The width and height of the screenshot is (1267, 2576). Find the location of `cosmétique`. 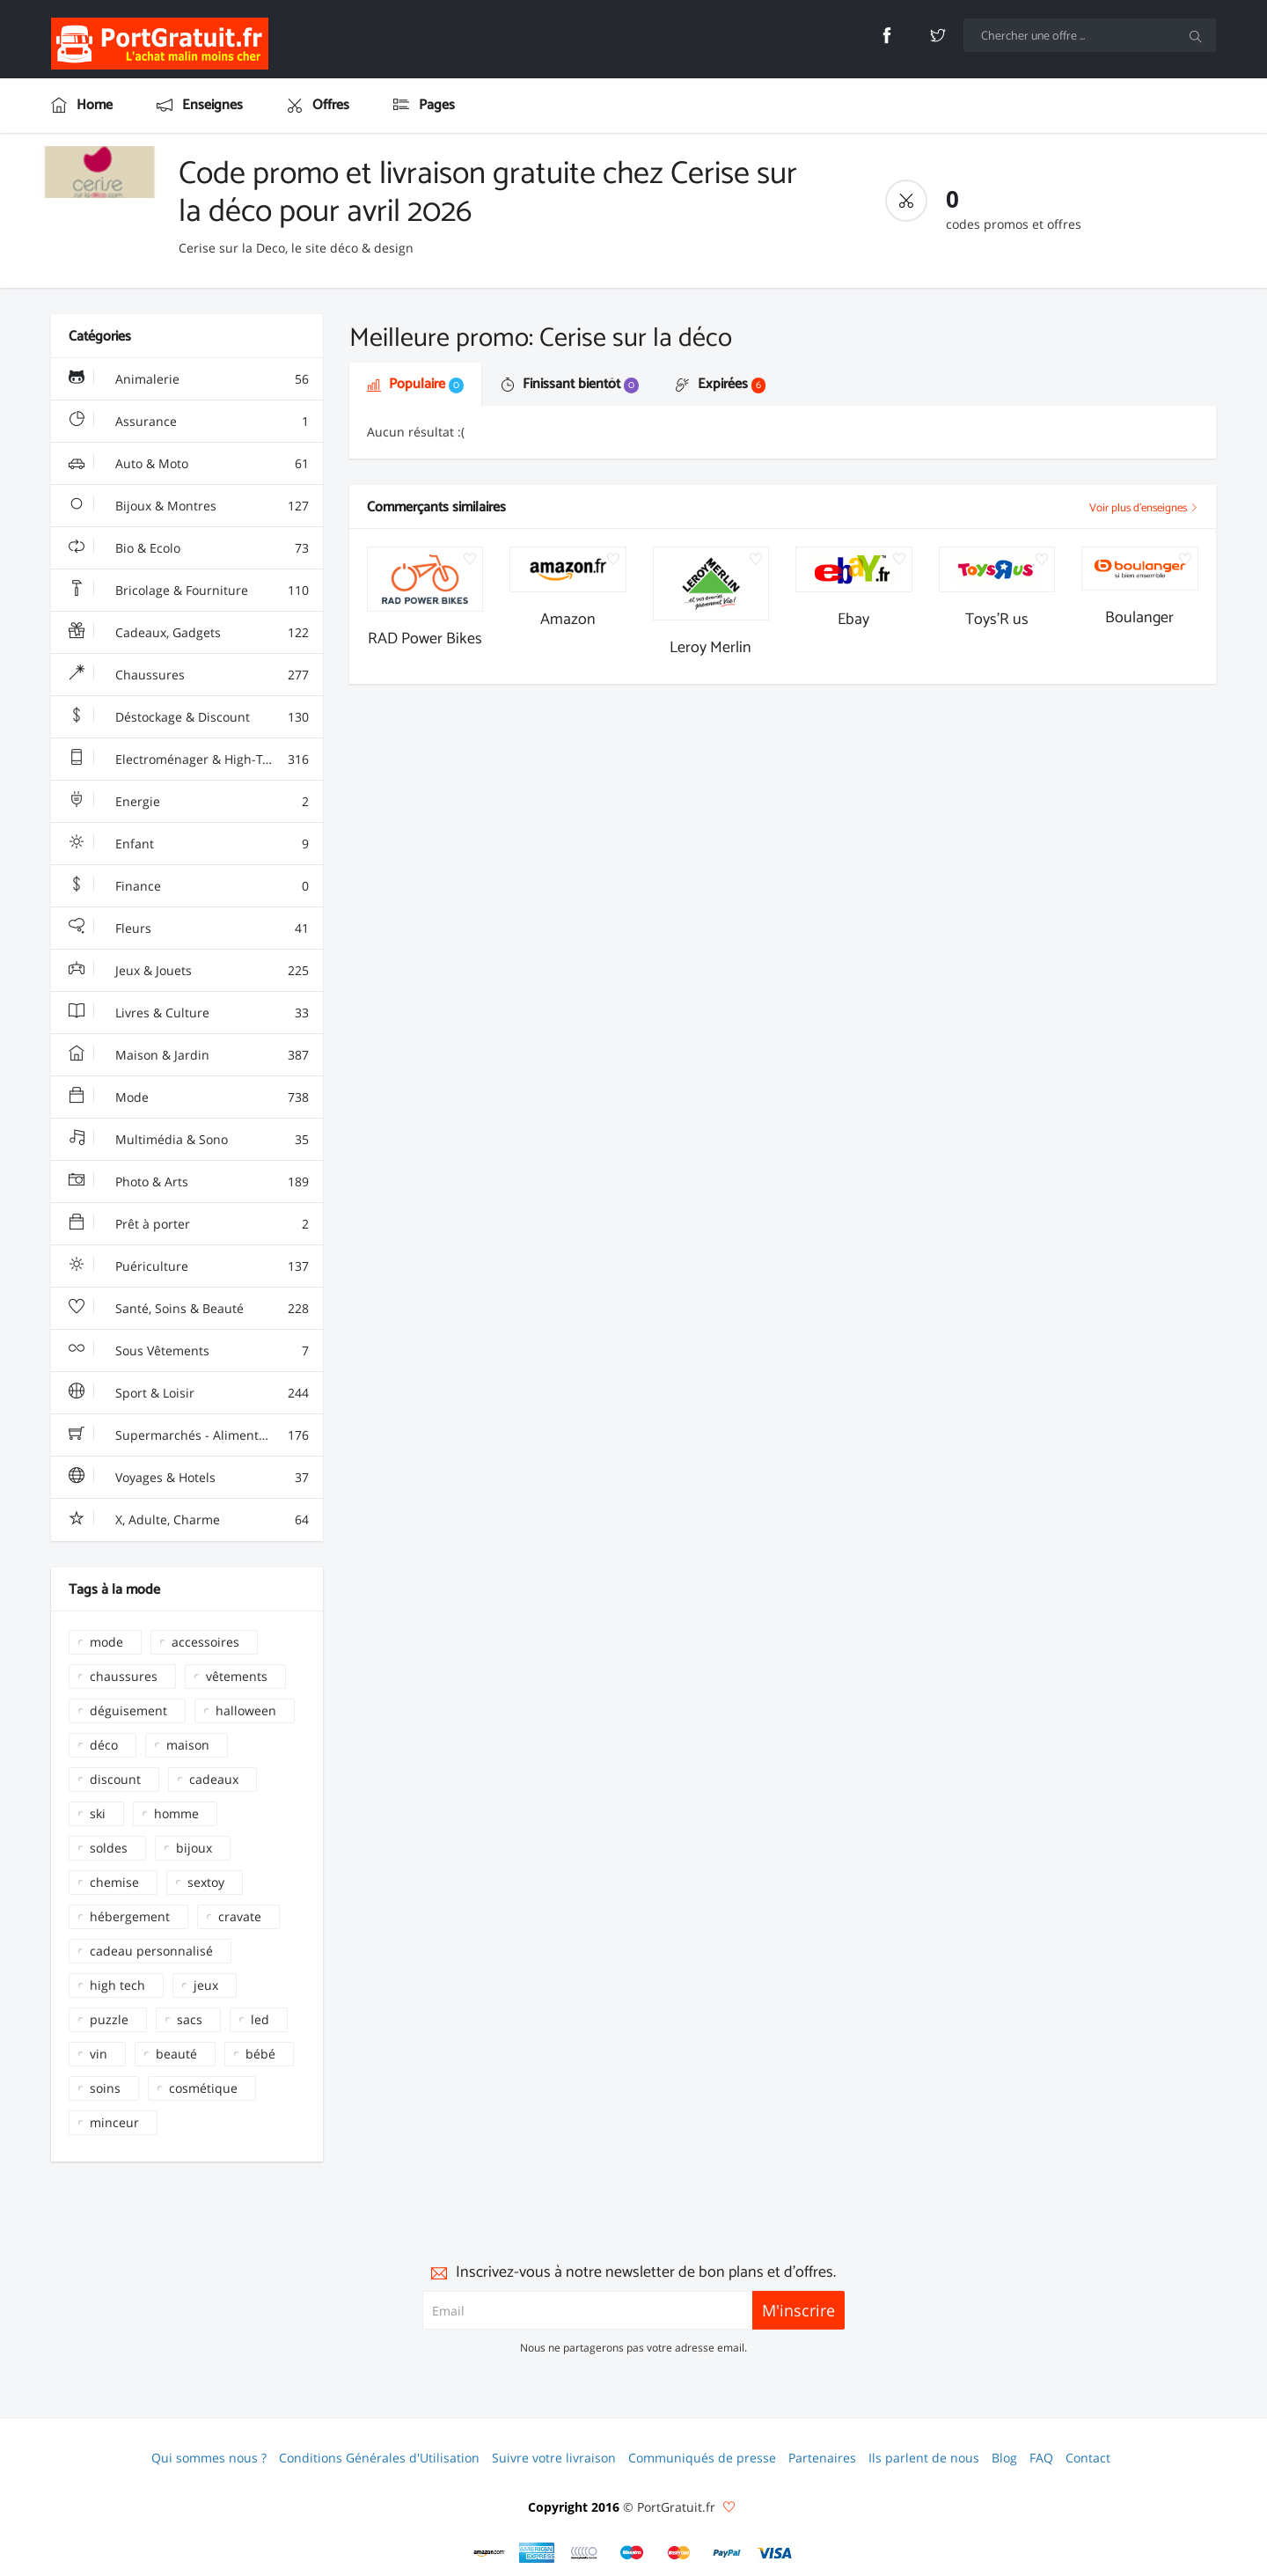

cosmétique is located at coordinates (203, 2088).